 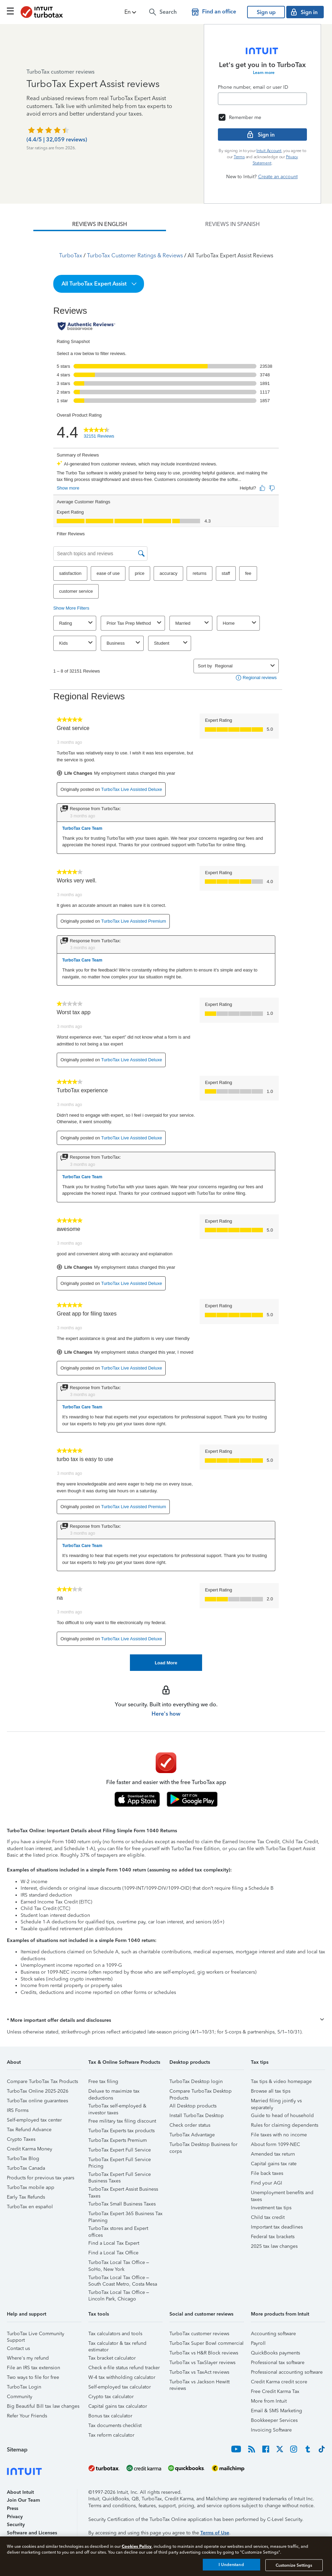 What do you see at coordinates (123, 2190) in the screenshot?
I see `TurboTax Expert Assist Business Taxes` at bounding box center [123, 2190].